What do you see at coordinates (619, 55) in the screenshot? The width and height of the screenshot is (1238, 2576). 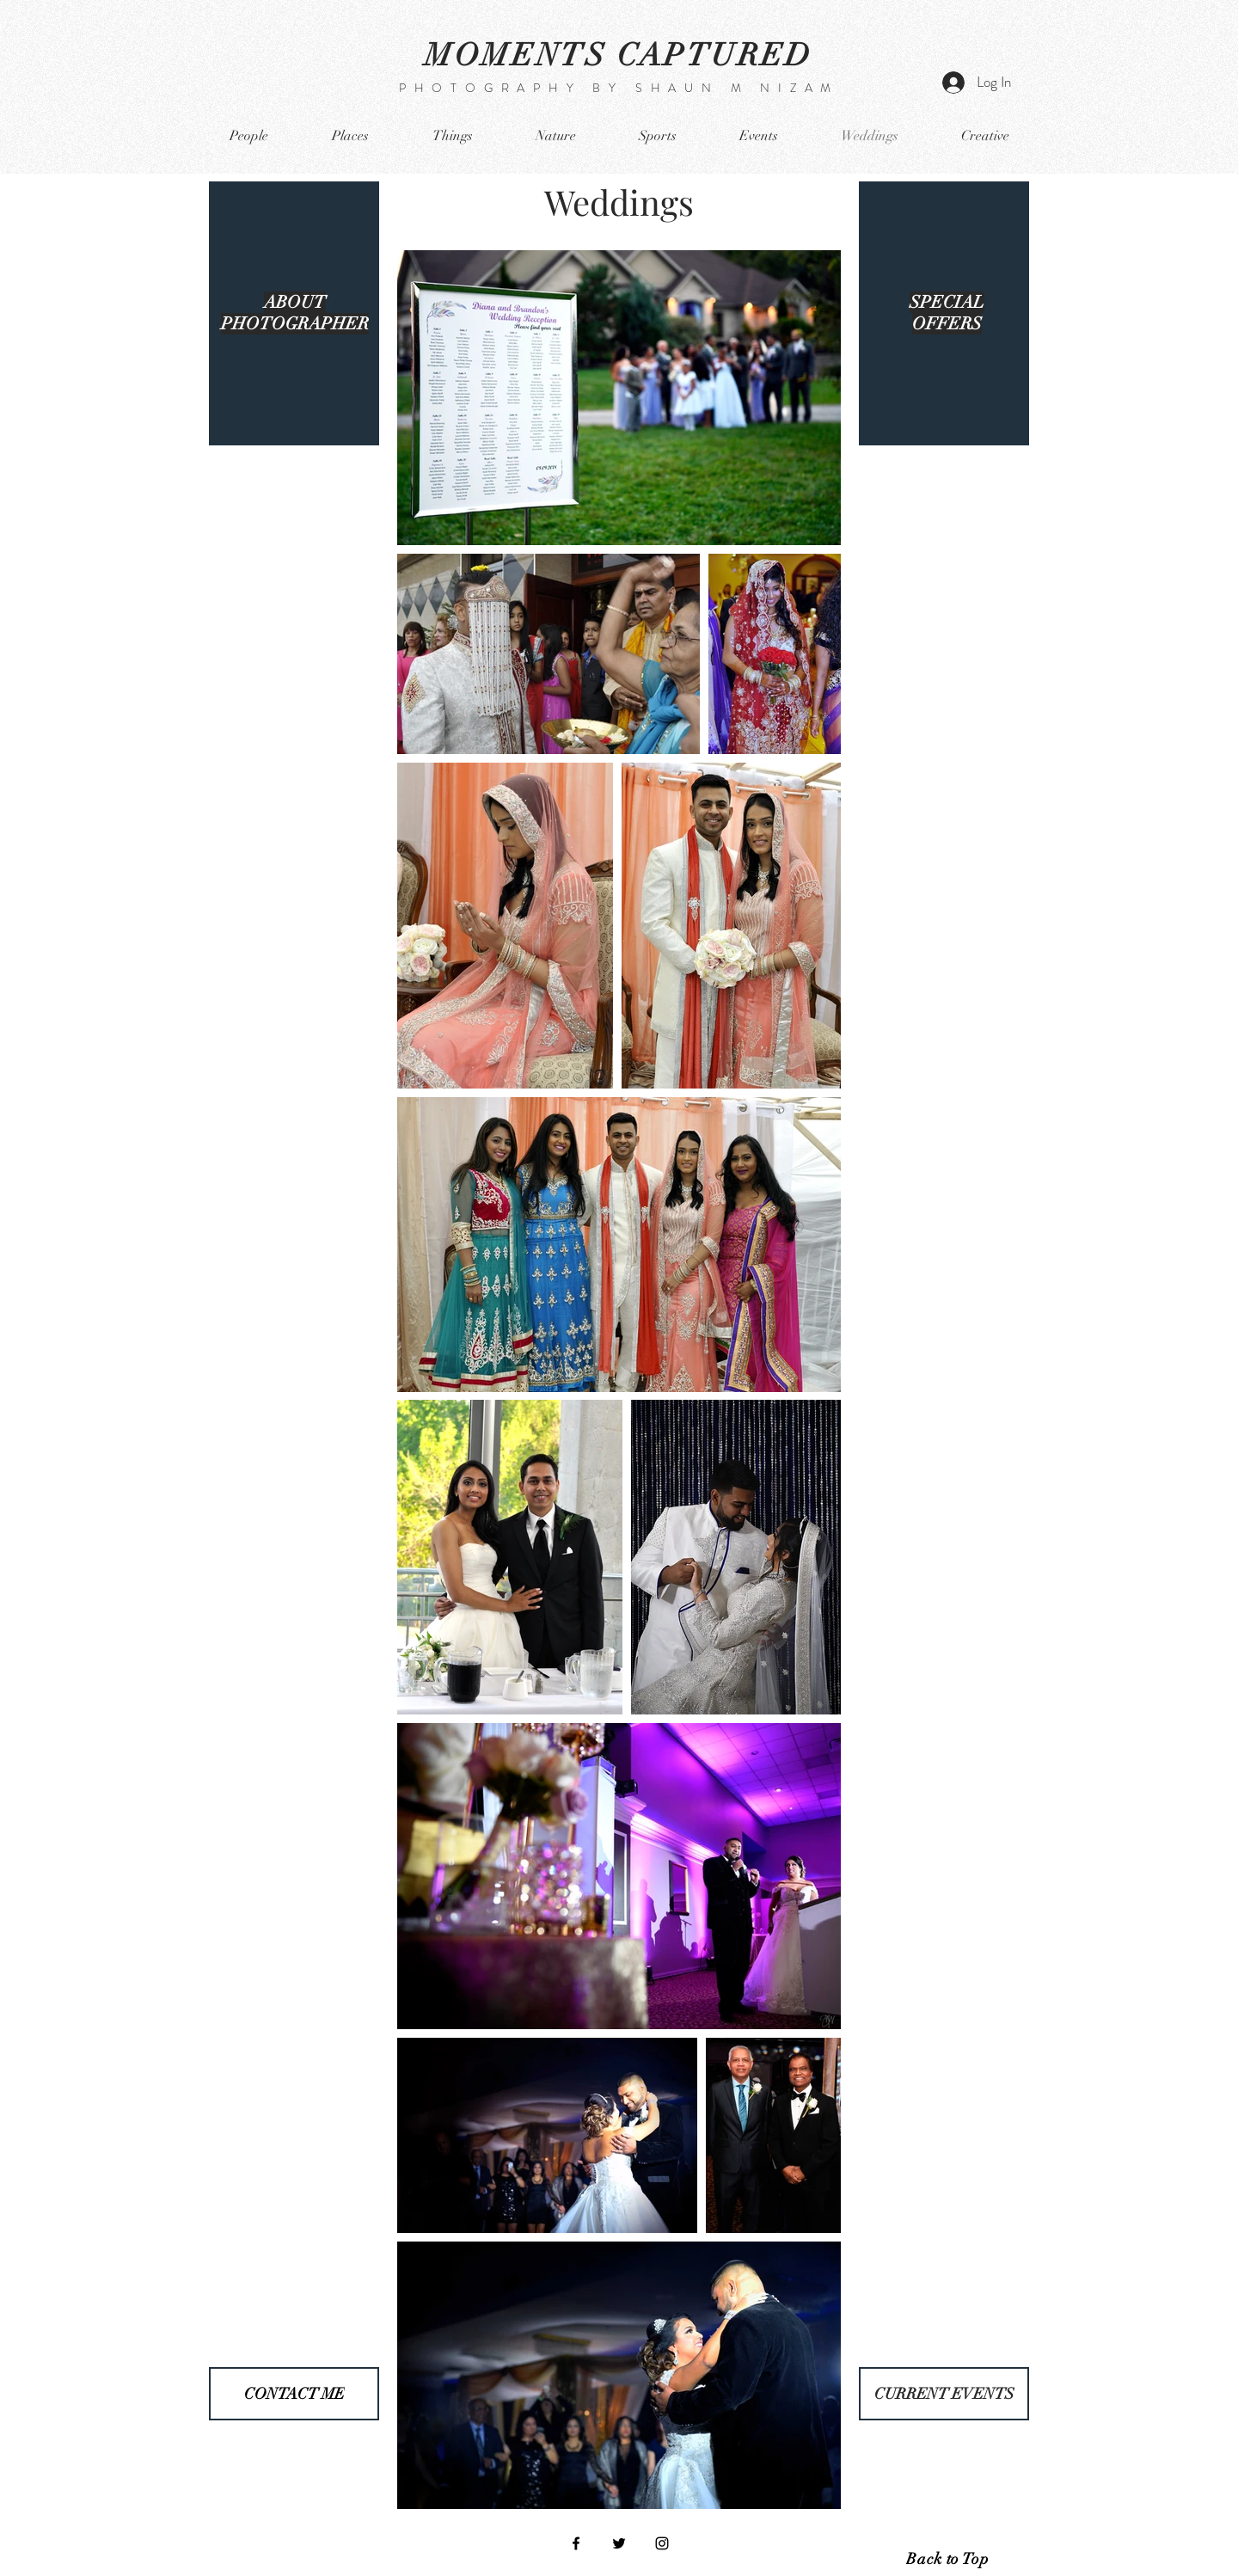 I see `MOMENTS CAPTURED` at bounding box center [619, 55].